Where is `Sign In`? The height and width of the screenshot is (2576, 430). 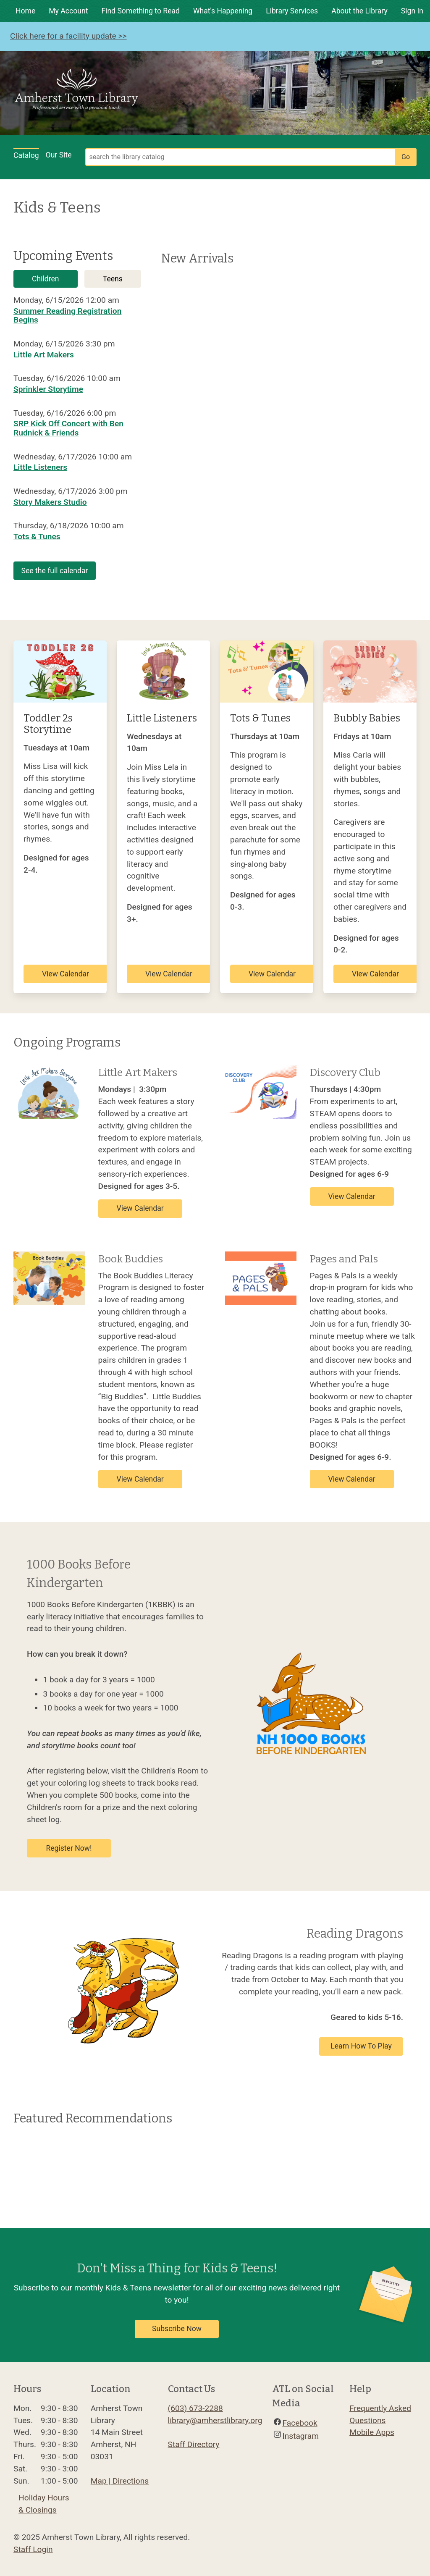 Sign In is located at coordinates (412, 11).